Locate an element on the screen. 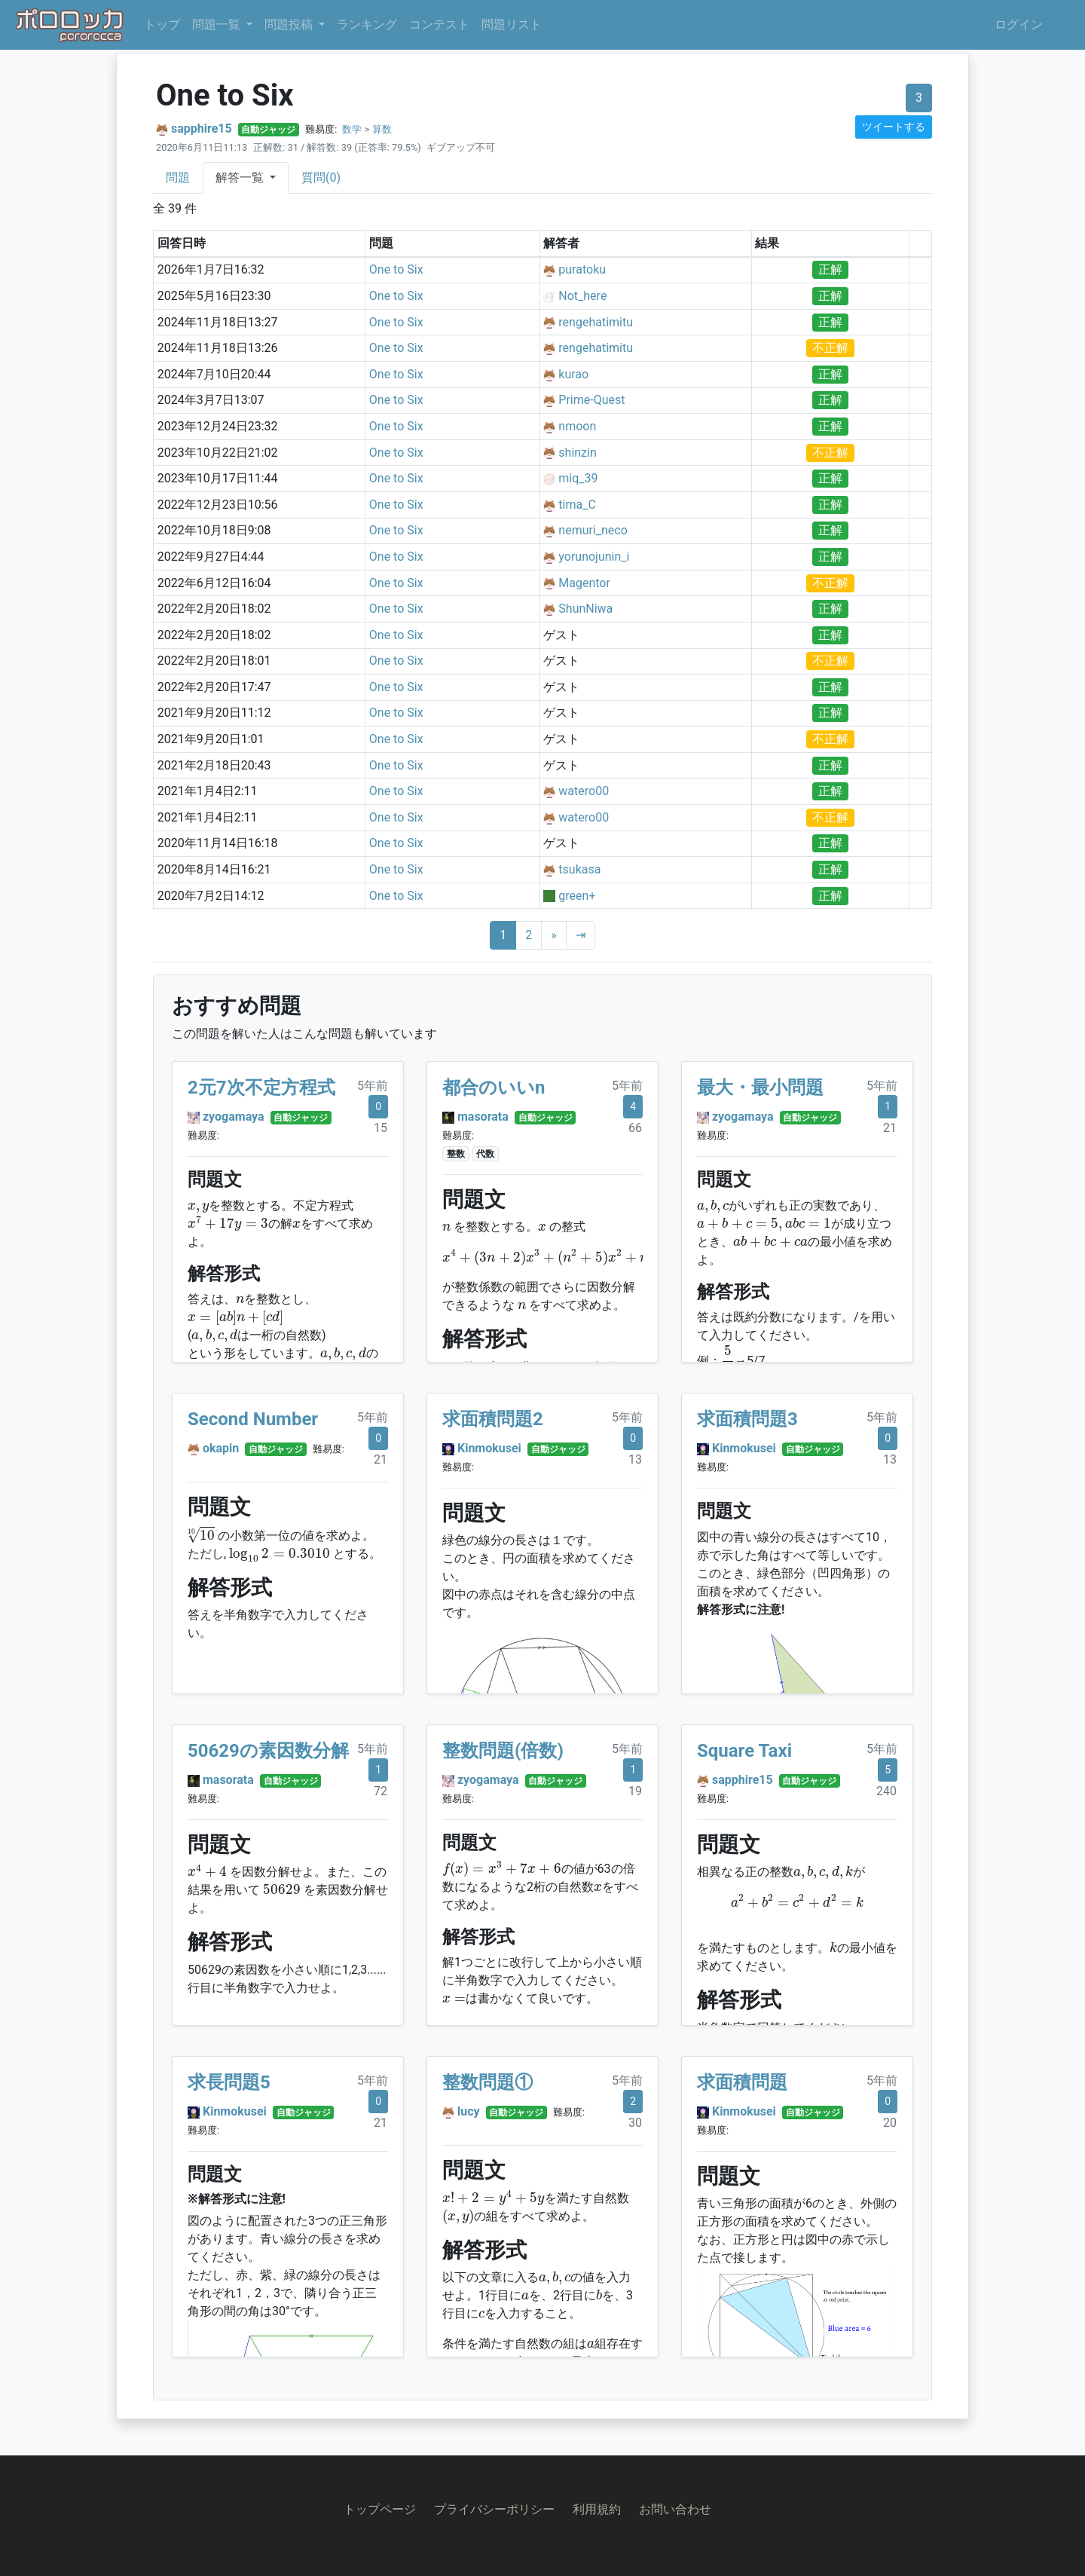 The width and height of the screenshot is (1085, 2576). lucy is located at coordinates (468, 2111).